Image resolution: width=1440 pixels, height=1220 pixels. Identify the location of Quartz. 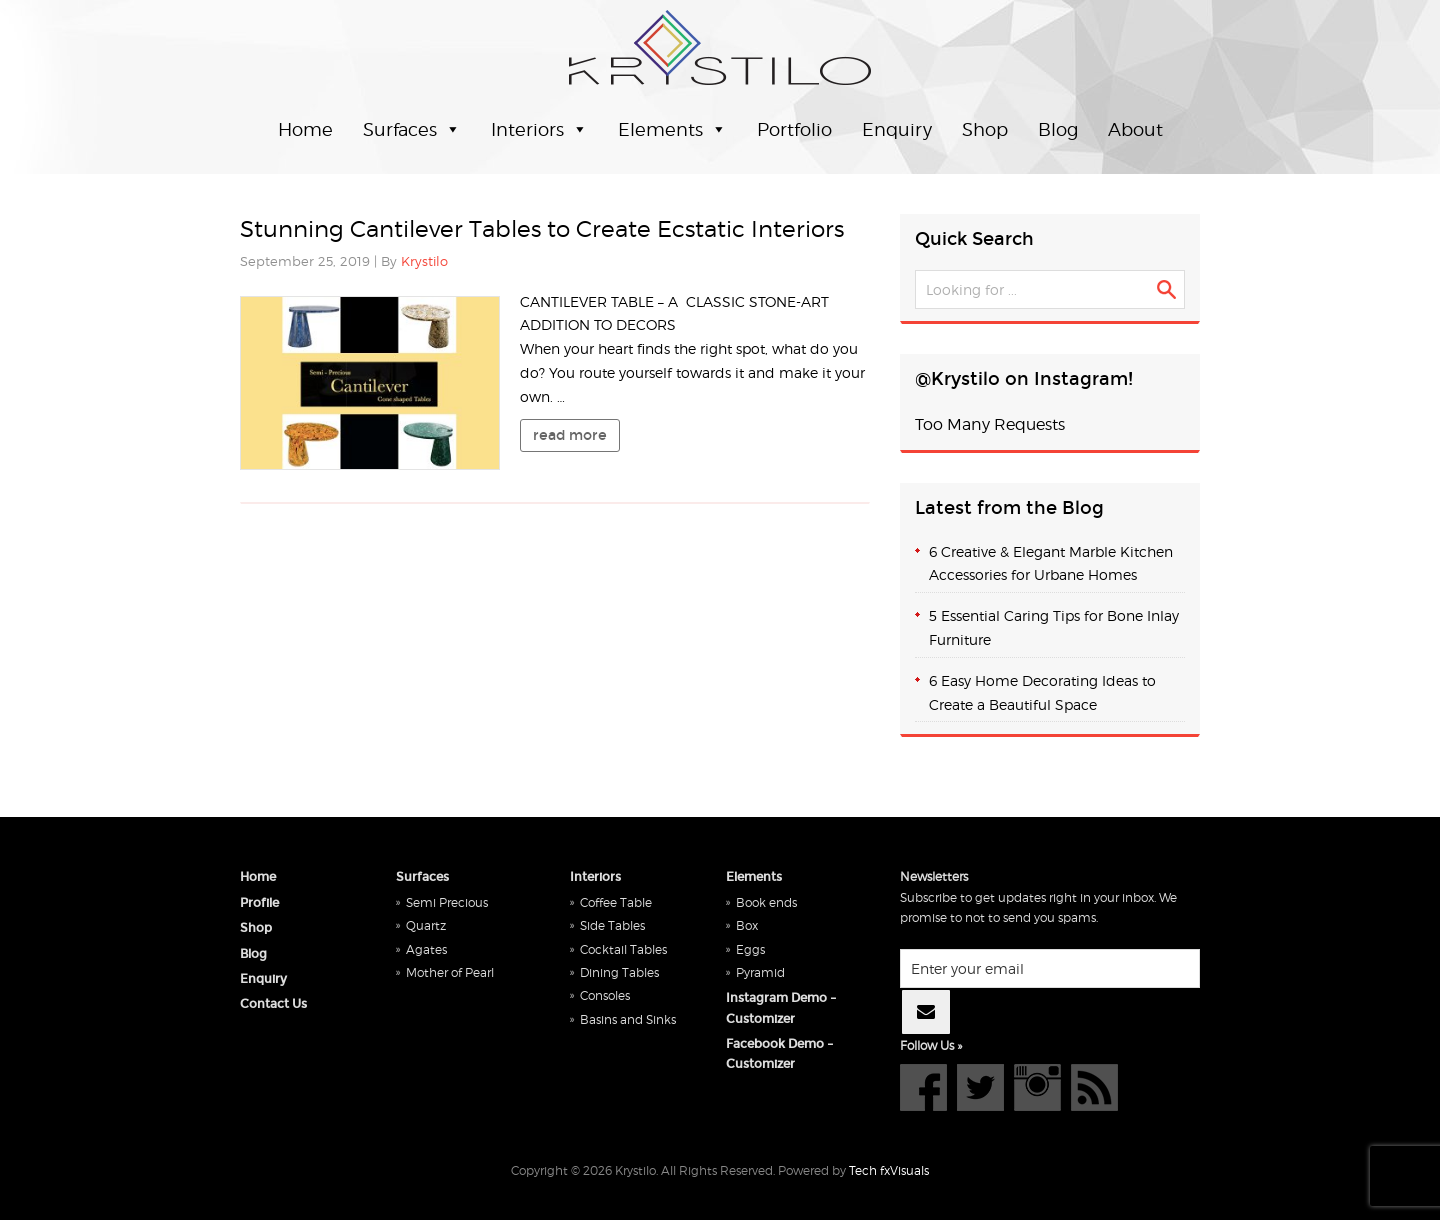
(426, 925).